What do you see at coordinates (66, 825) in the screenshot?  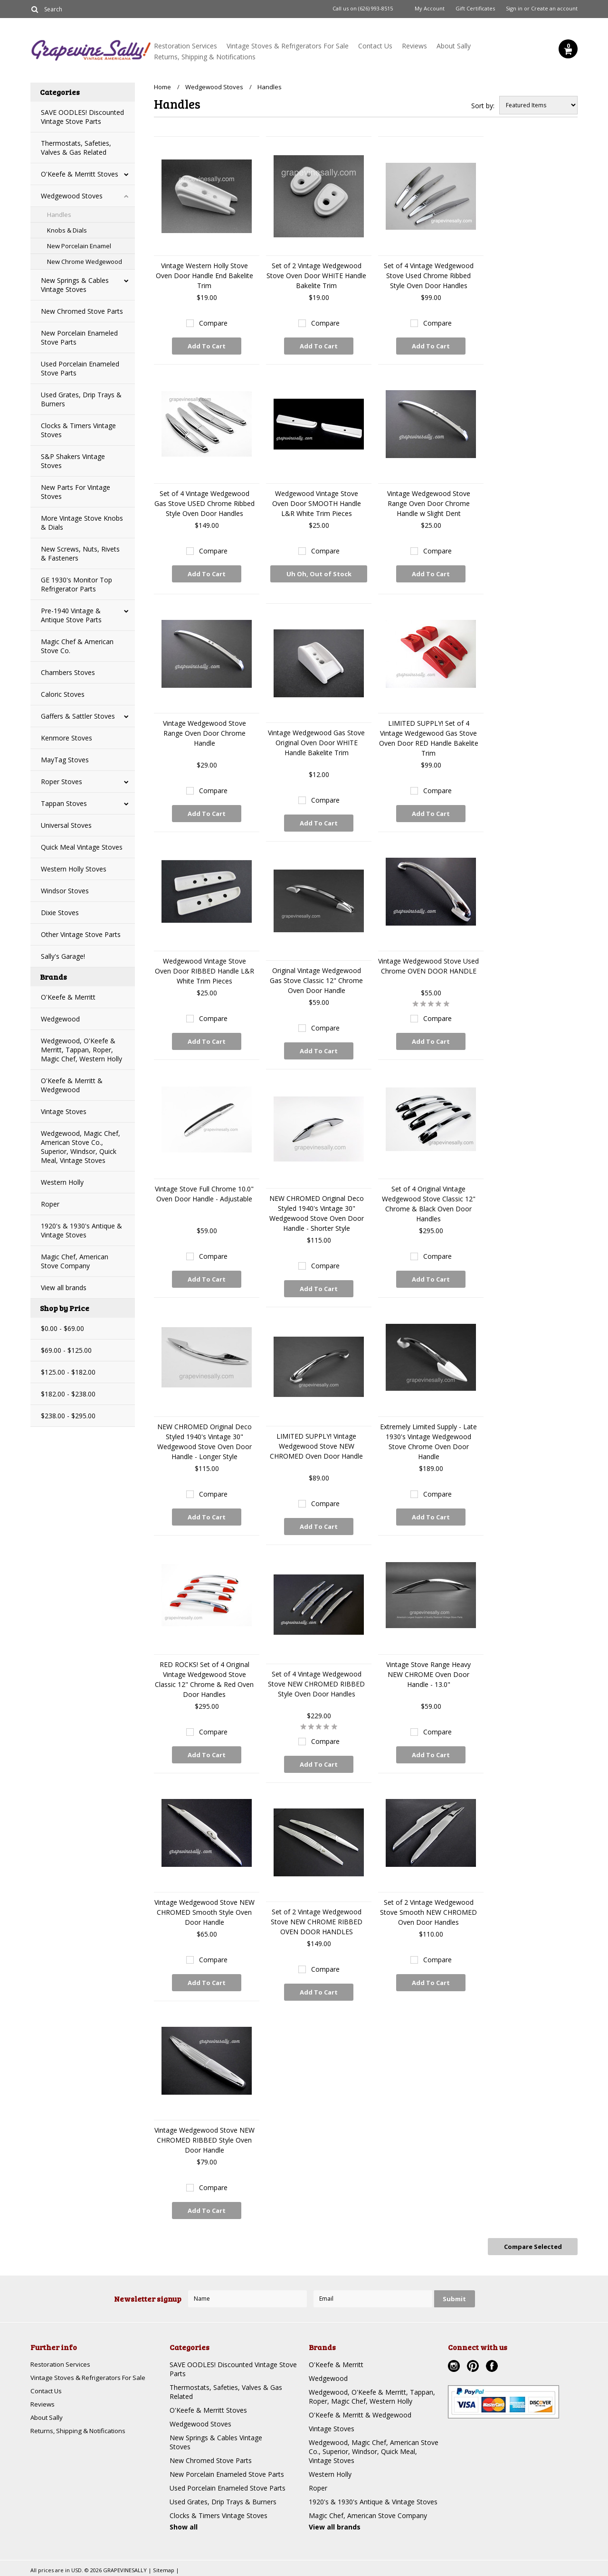 I see `Universal Stoves` at bounding box center [66, 825].